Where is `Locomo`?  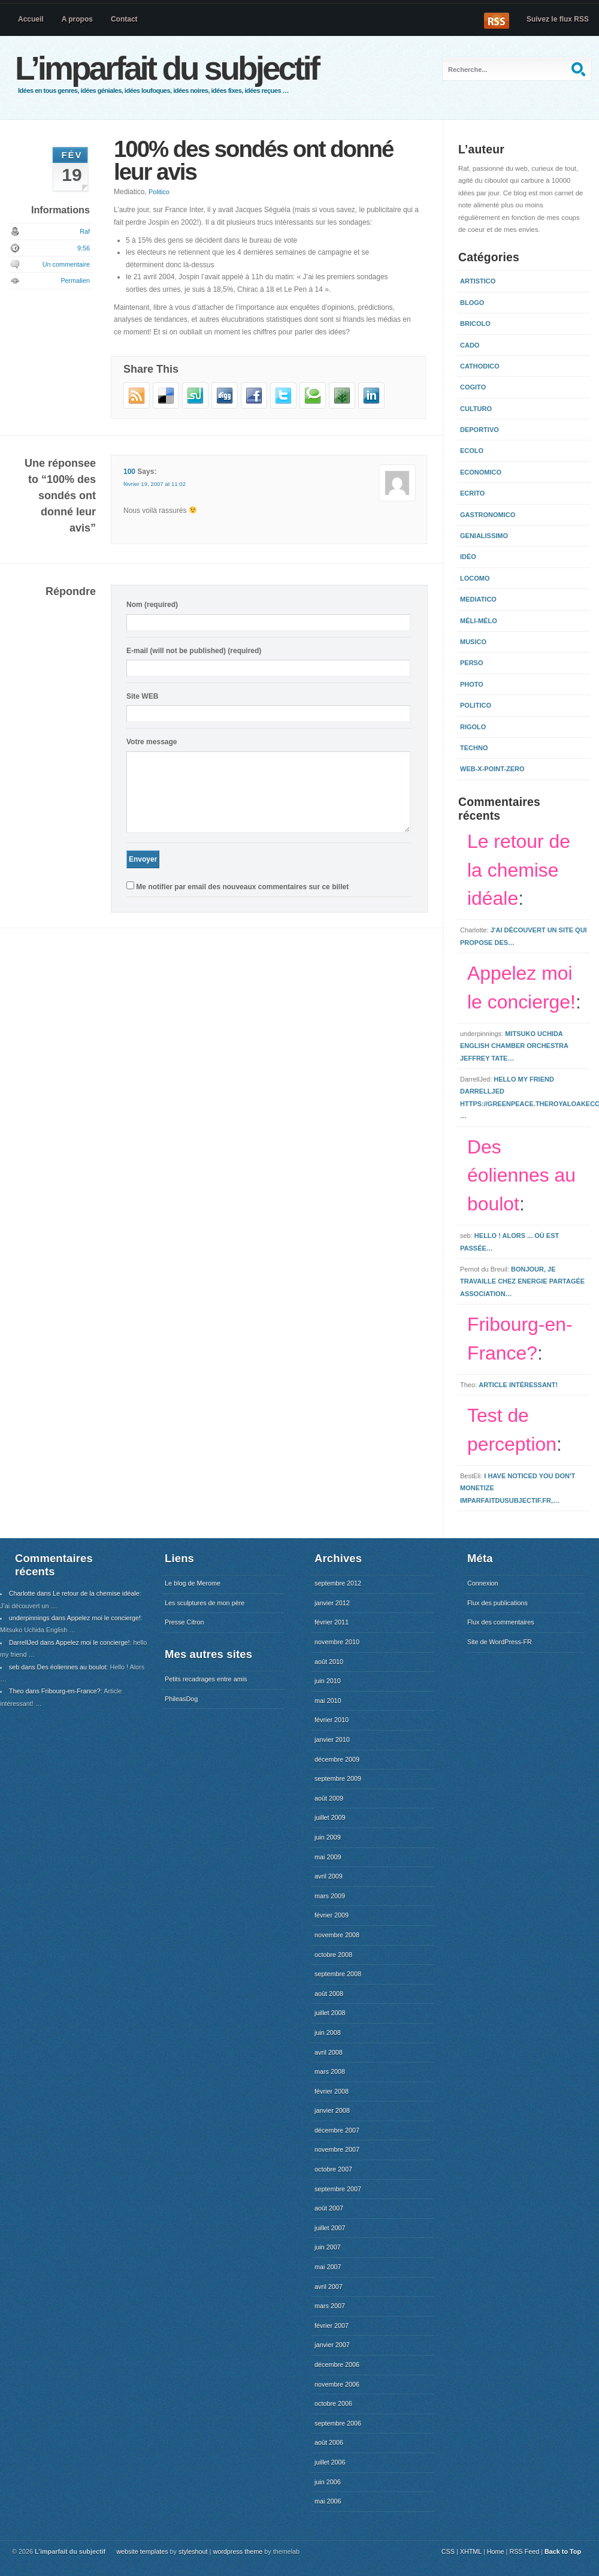
Locomo is located at coordinates (475, 578).